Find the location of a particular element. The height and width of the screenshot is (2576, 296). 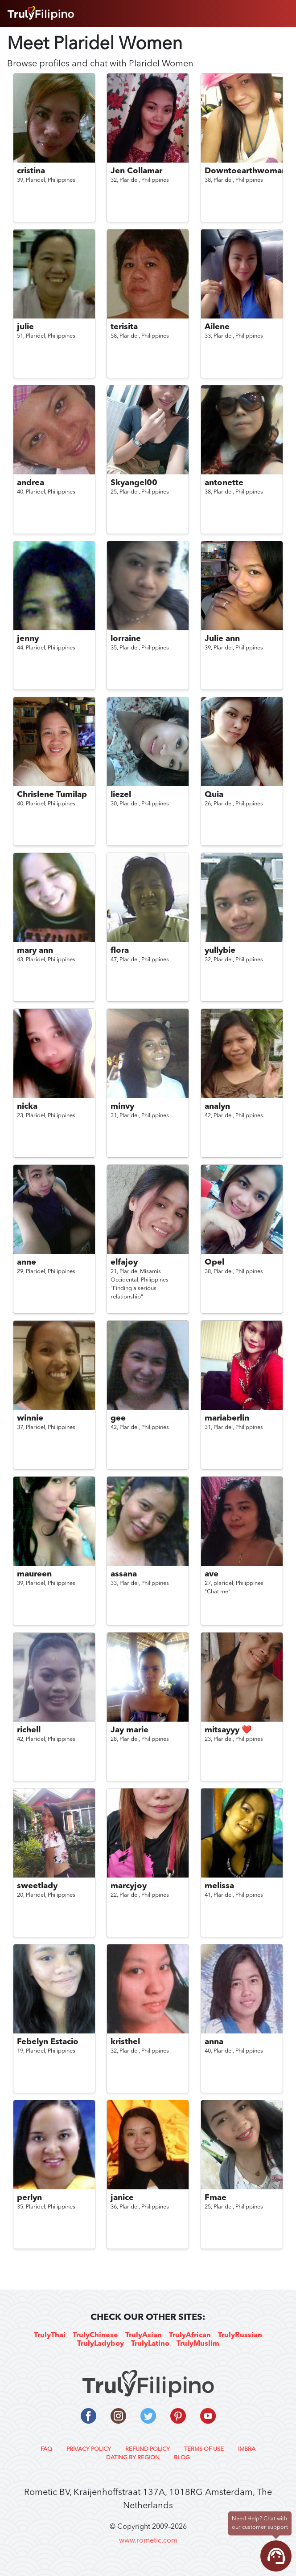

TrulyLatino is located at coordinates (150, 2343).